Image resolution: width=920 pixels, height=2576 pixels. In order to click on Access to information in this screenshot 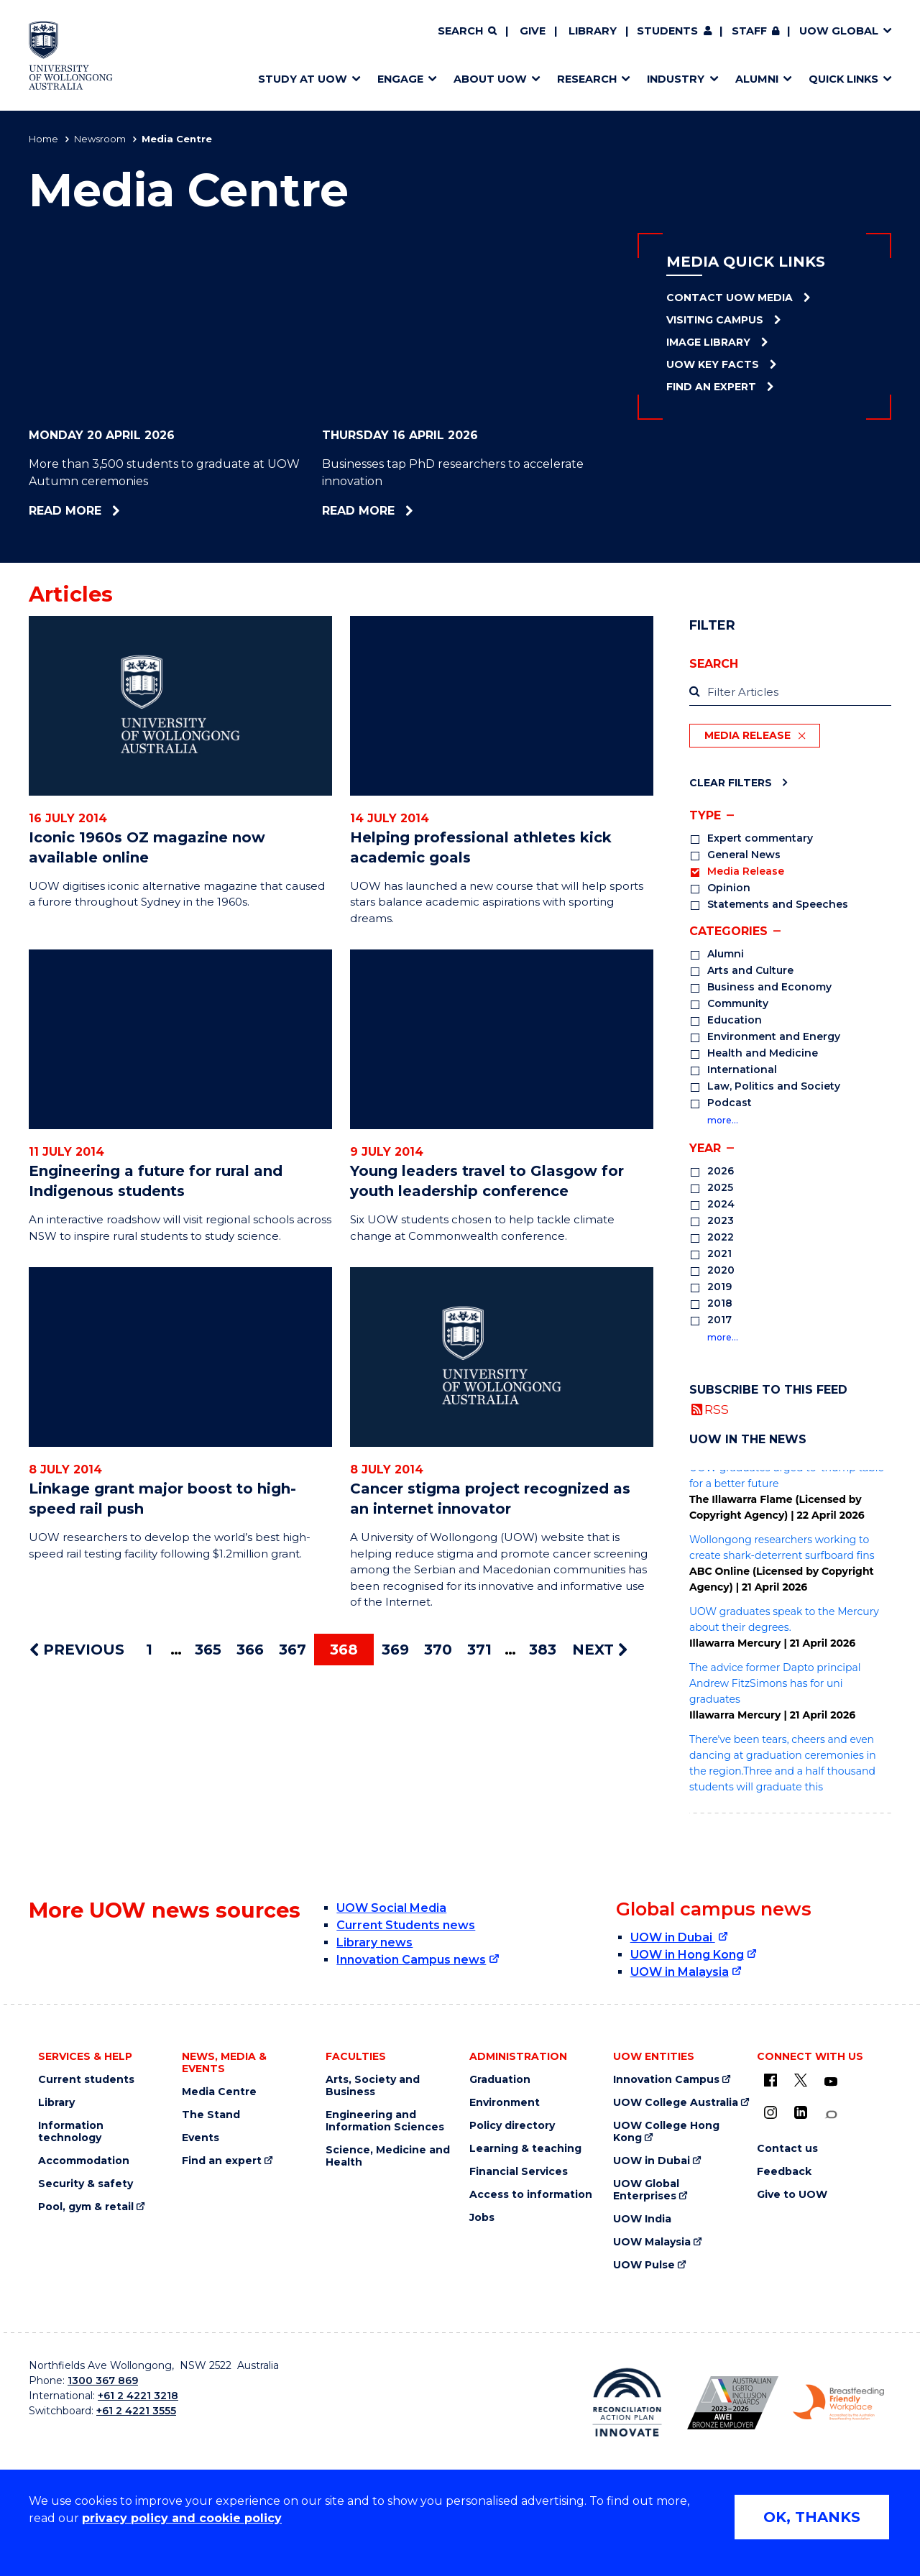, I will do `click(530, 2195)`.